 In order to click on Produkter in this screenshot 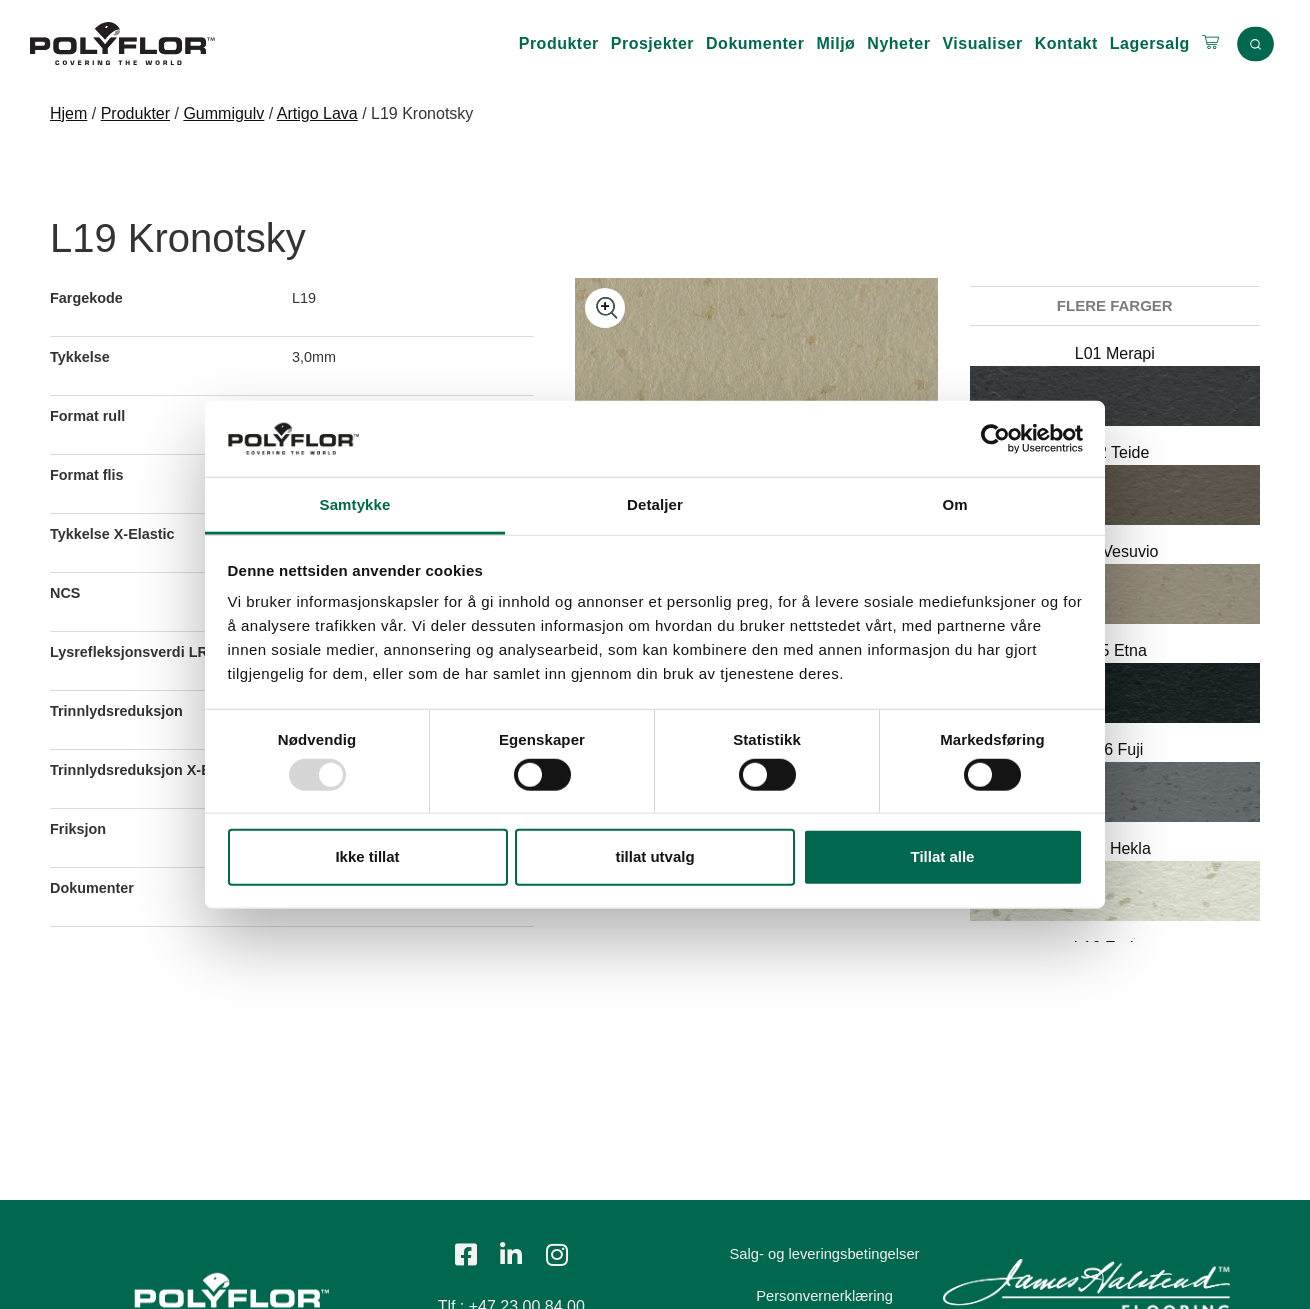, I will do `click(559, 43)`.